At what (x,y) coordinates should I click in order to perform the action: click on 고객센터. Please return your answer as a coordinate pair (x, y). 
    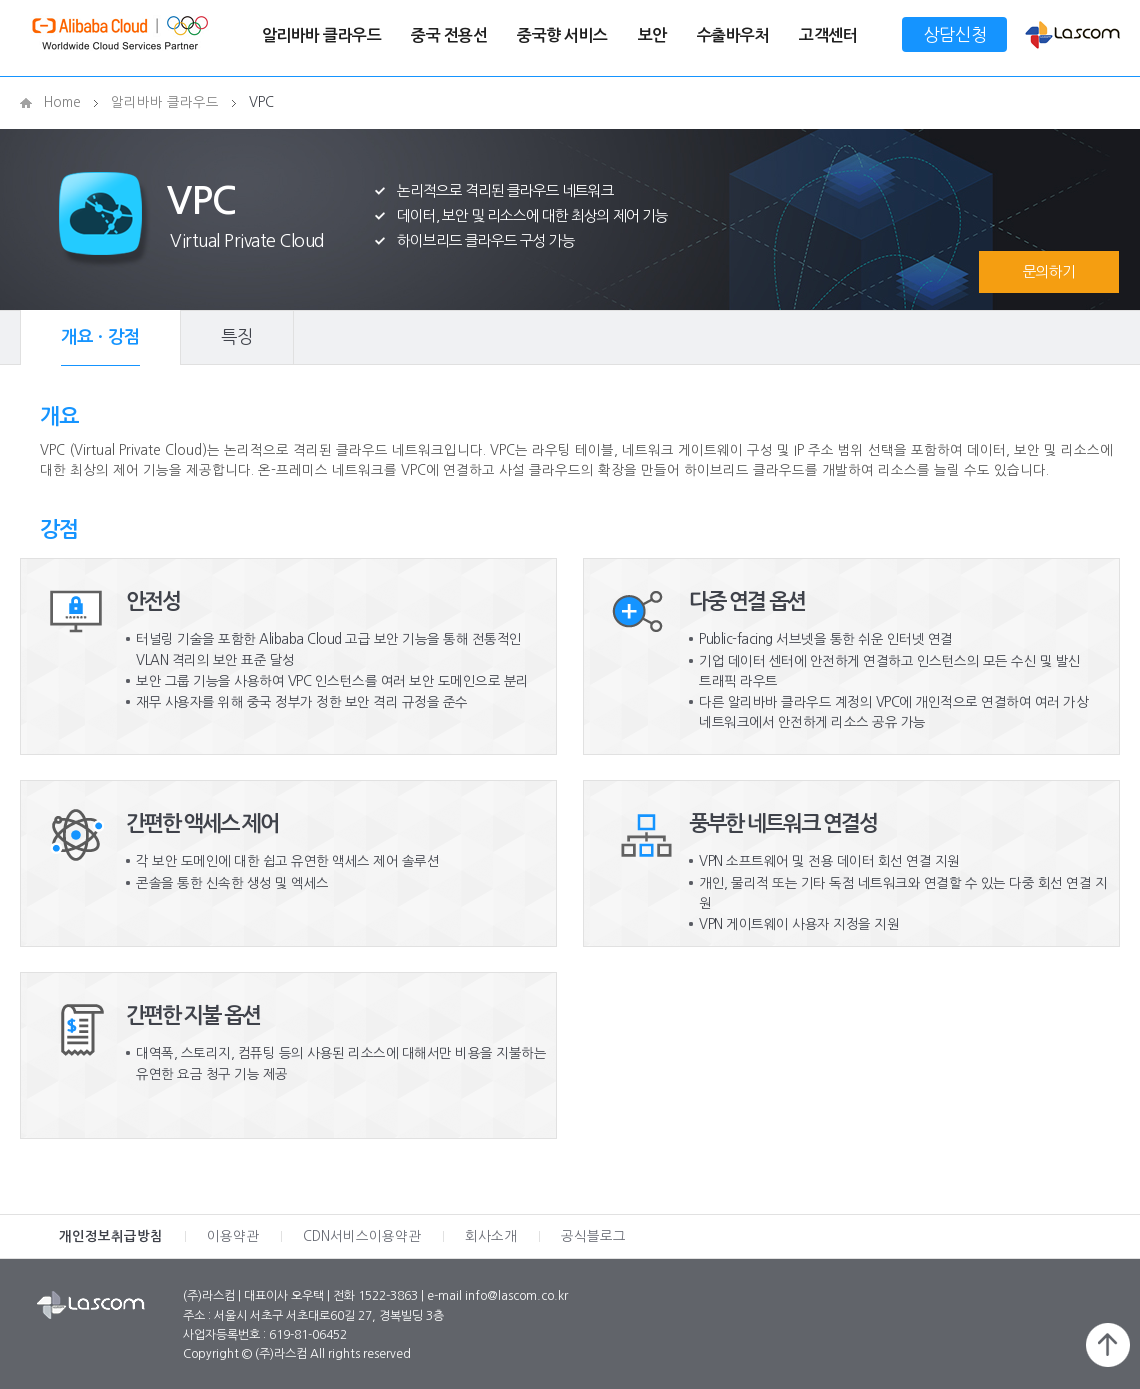
    Looking at the image, I should click on (828, 35).